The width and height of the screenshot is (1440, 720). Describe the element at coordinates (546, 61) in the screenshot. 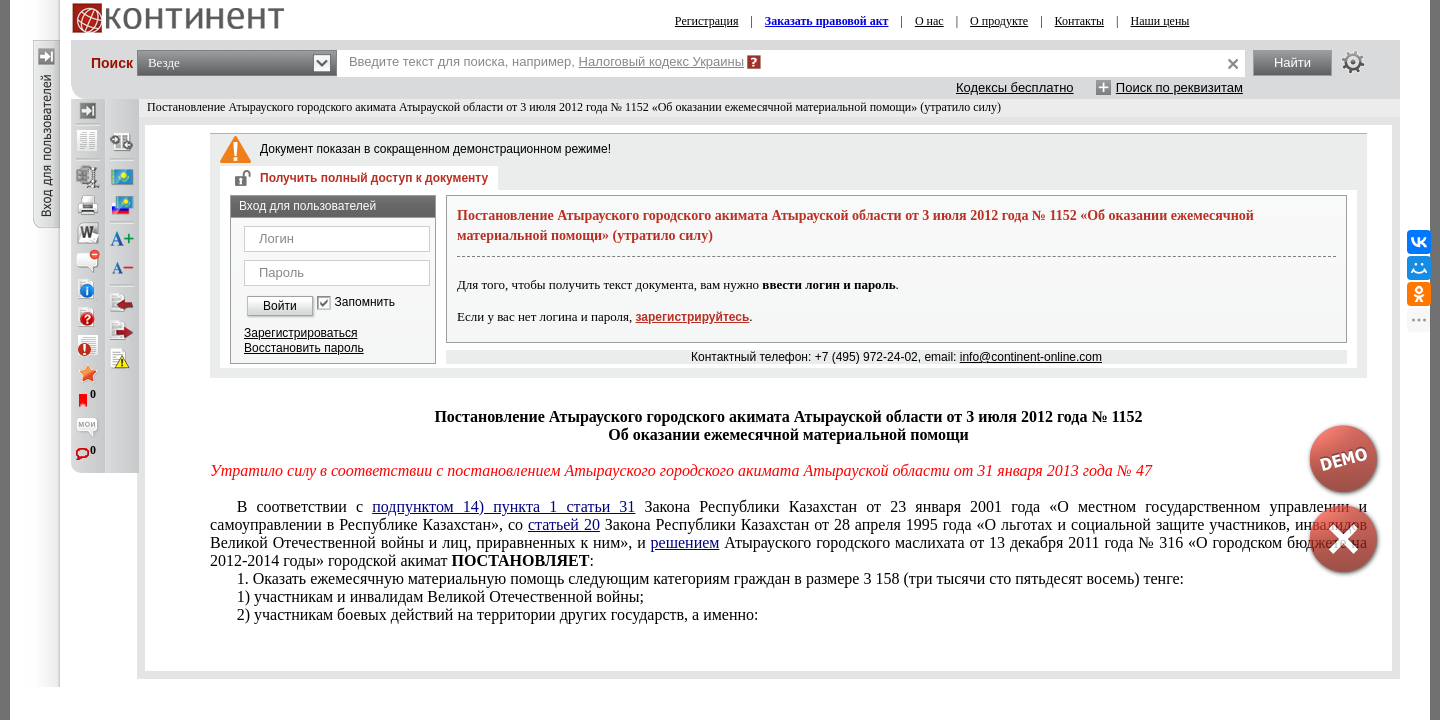

I see `Введите текст для поиска, например,` at that location.